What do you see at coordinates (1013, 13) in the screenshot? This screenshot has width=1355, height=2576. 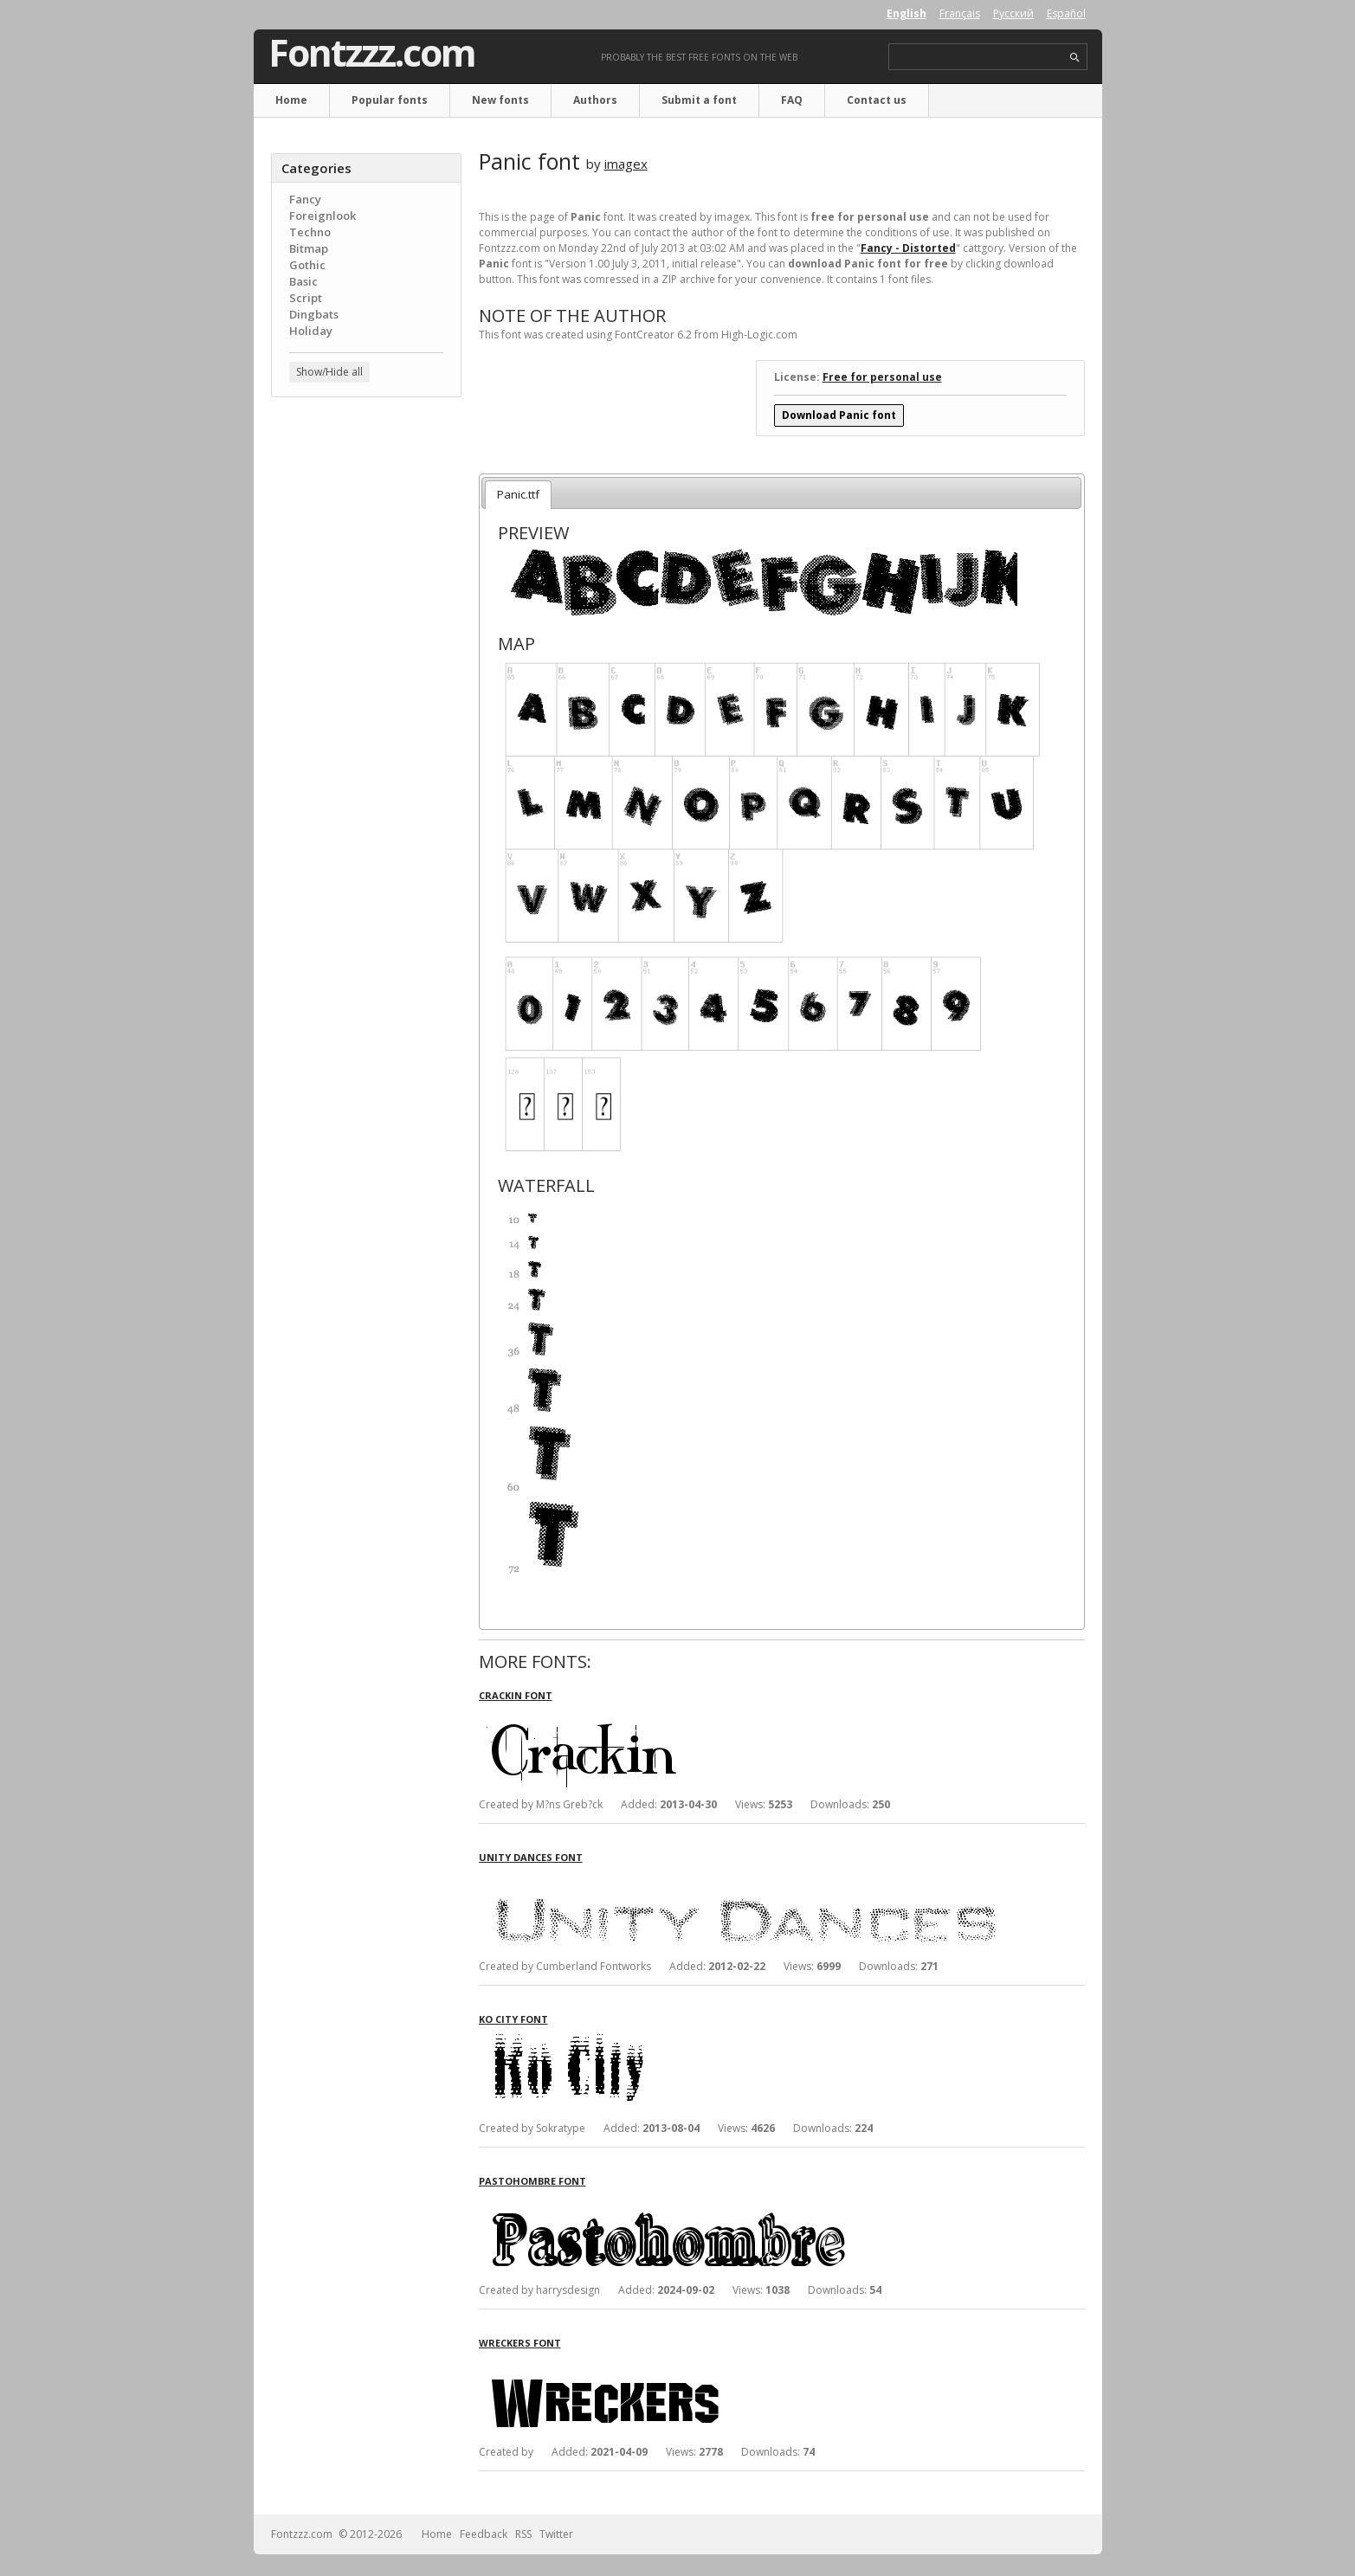 I see `Русский` at bounding box center [1013, 13].